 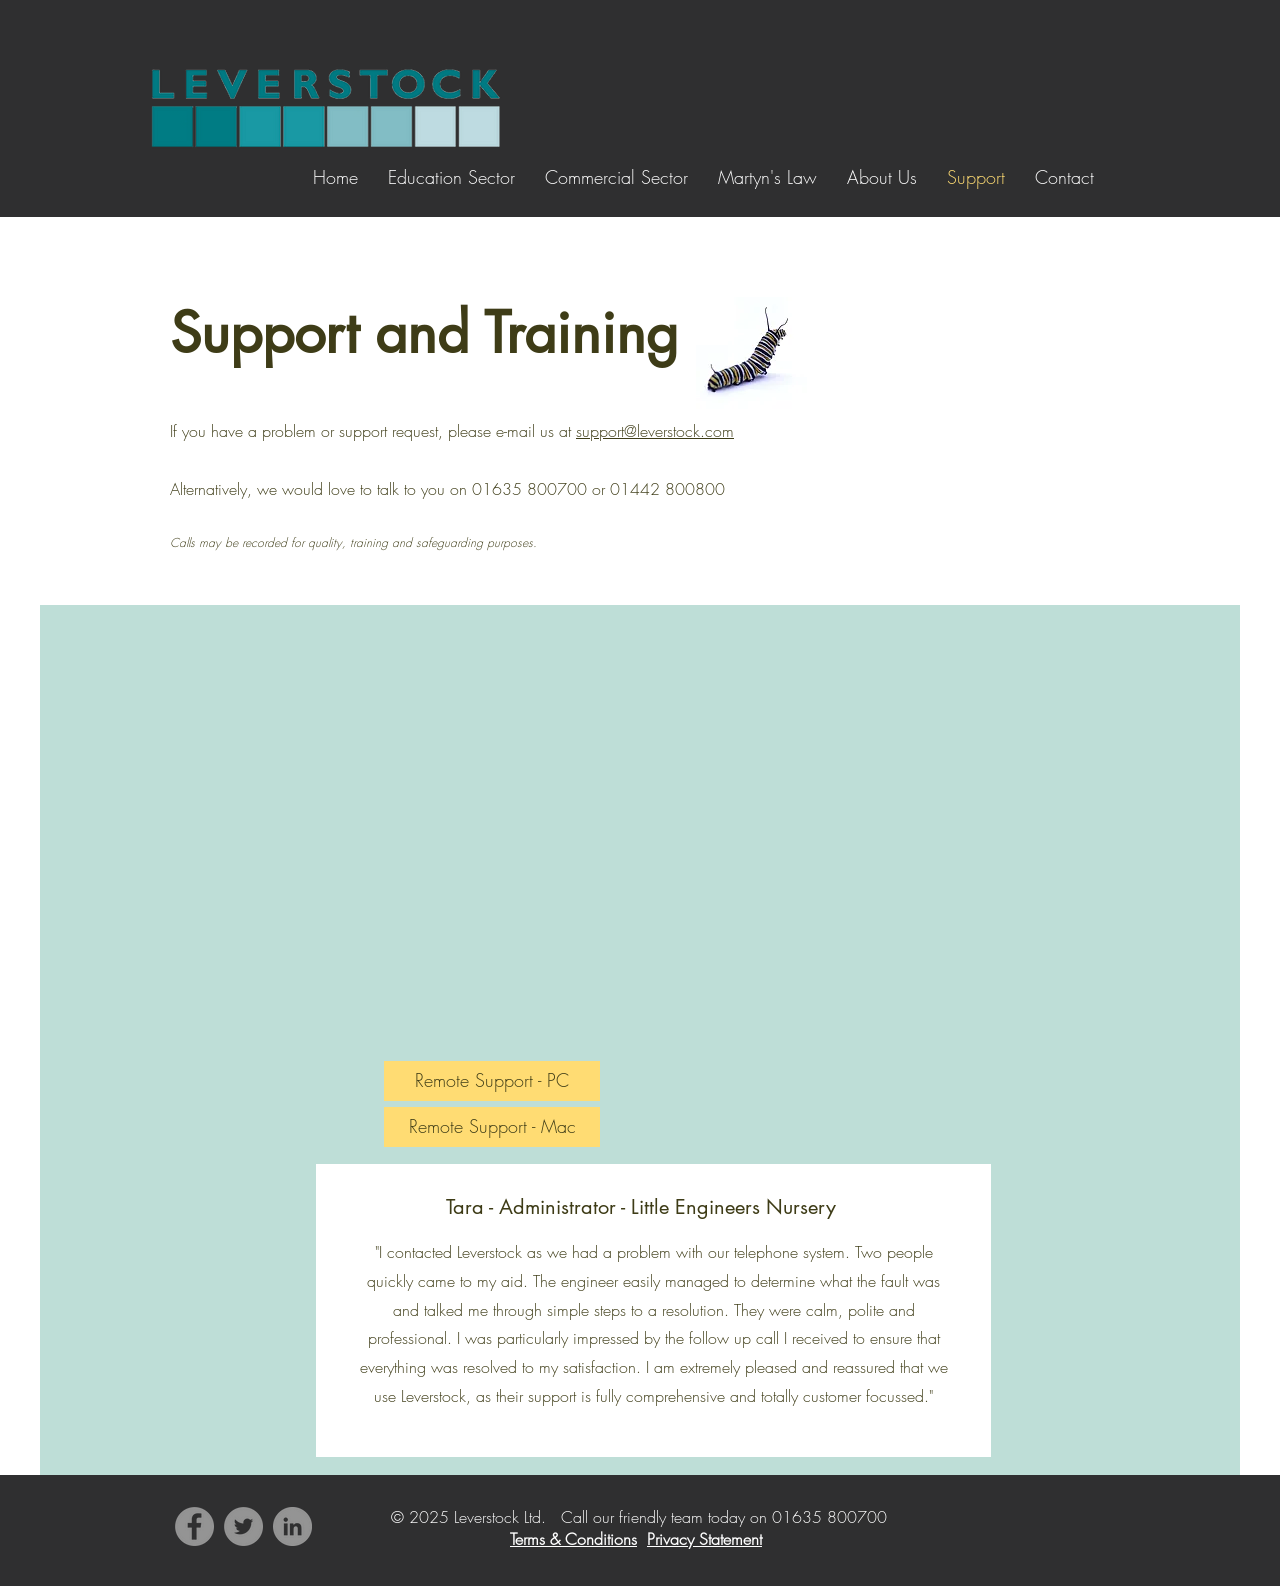 What do you see at coordinates (194, 1526) in the screenshot?
I see `[Facebook]` at bounding box center [194, 1526].